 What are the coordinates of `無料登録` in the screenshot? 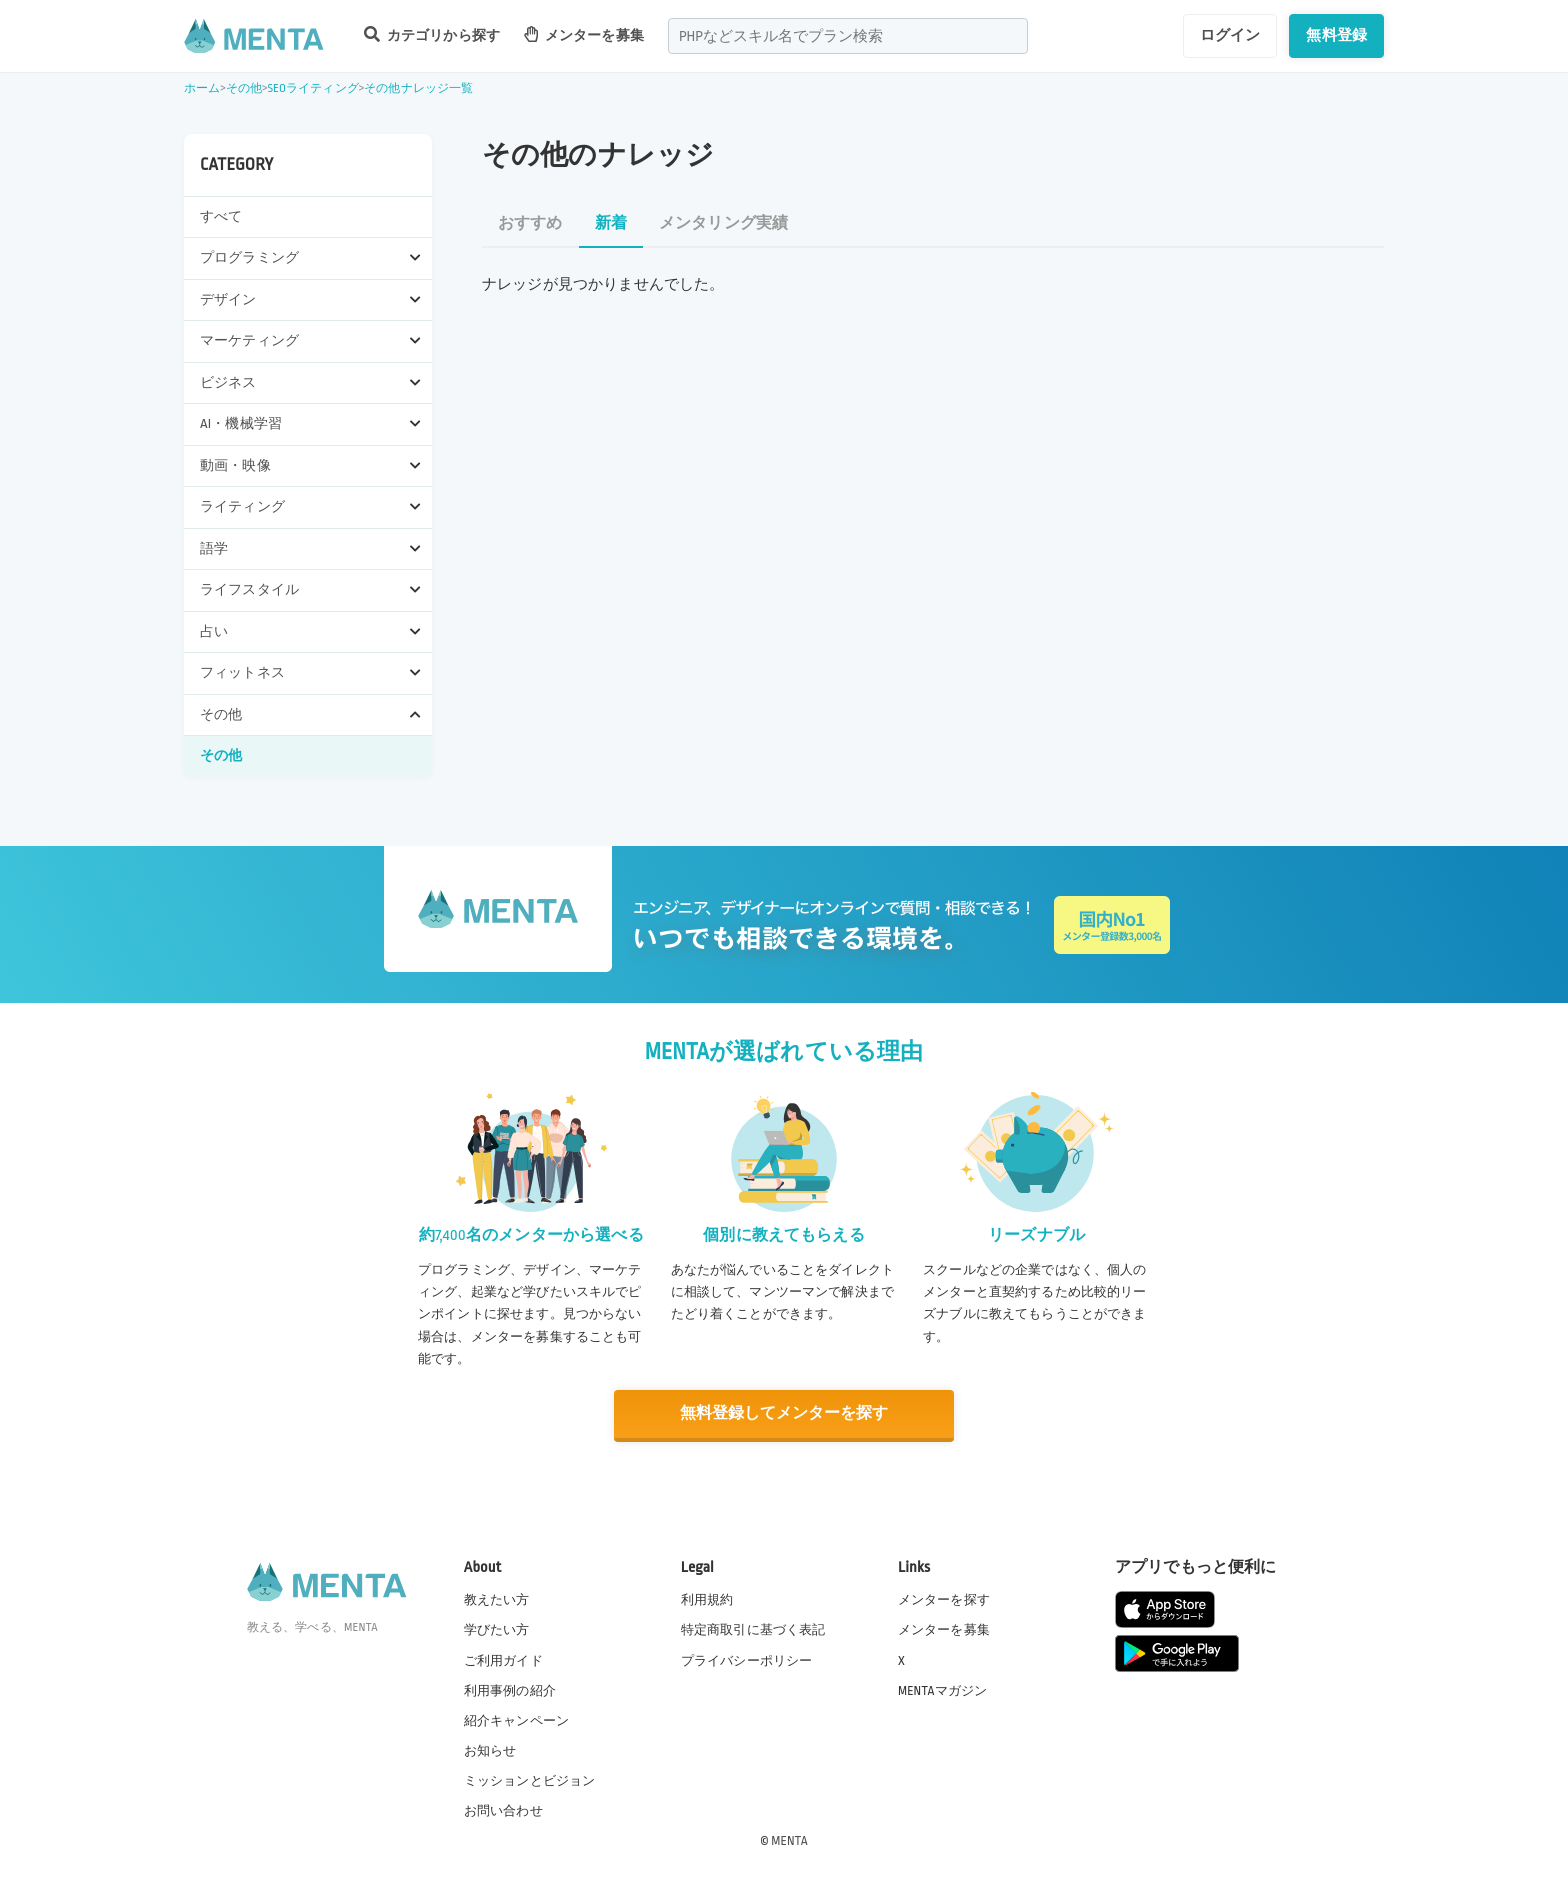 It's located at (1336, 35).